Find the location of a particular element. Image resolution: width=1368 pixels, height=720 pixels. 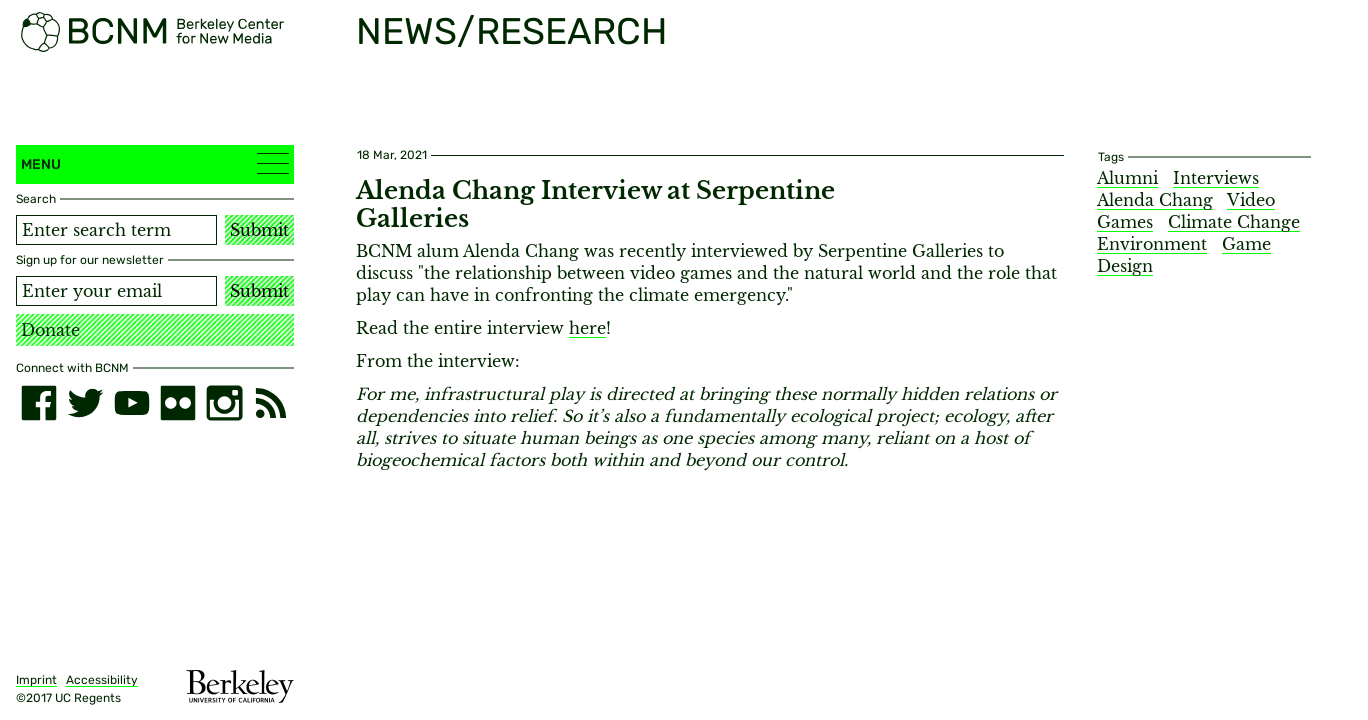

Alumni is located at coordinates (1127, 178).